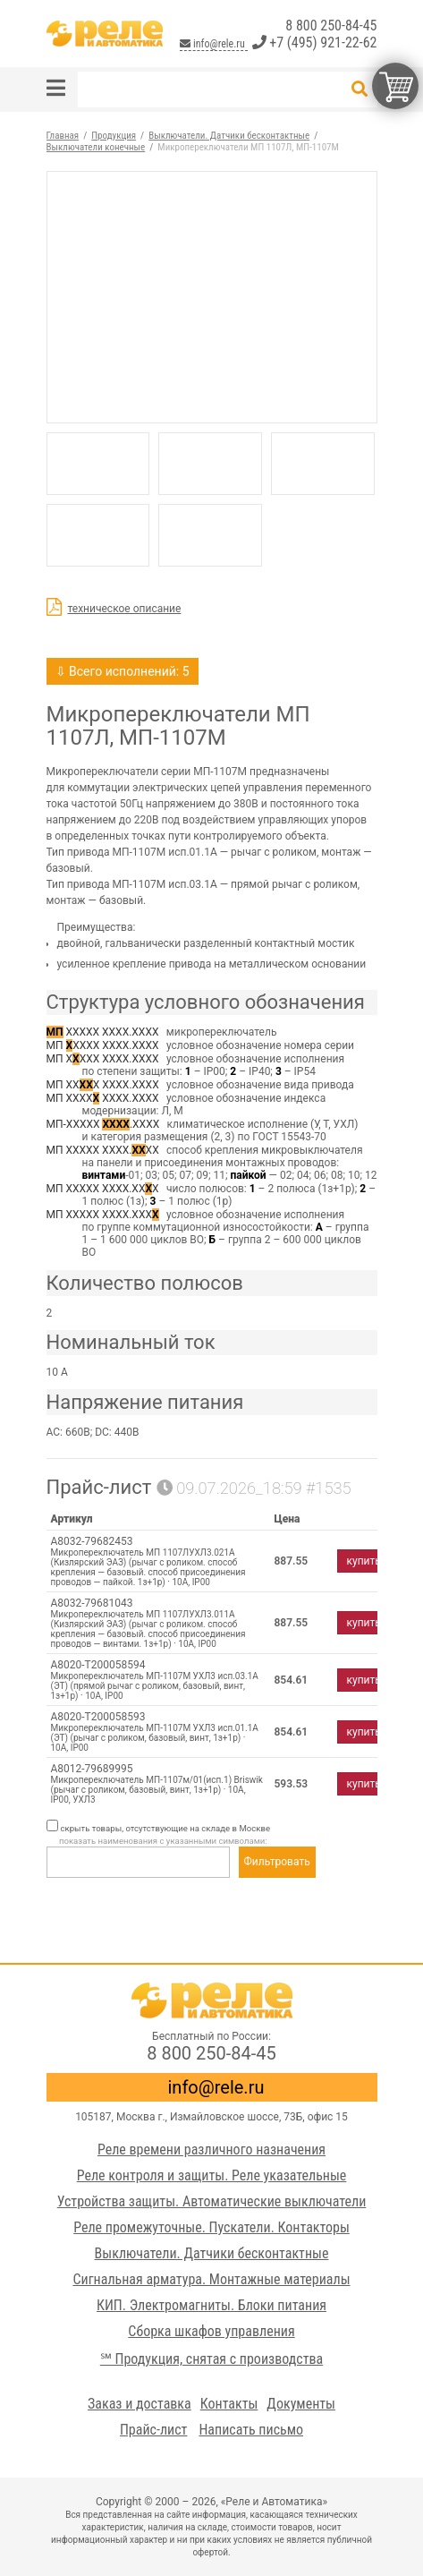  What do you see at coordinates (211, 2305) in the screenshot?
I see `КИП. Электромагниты. Блоки питания` at bounding box center [211, 2305].